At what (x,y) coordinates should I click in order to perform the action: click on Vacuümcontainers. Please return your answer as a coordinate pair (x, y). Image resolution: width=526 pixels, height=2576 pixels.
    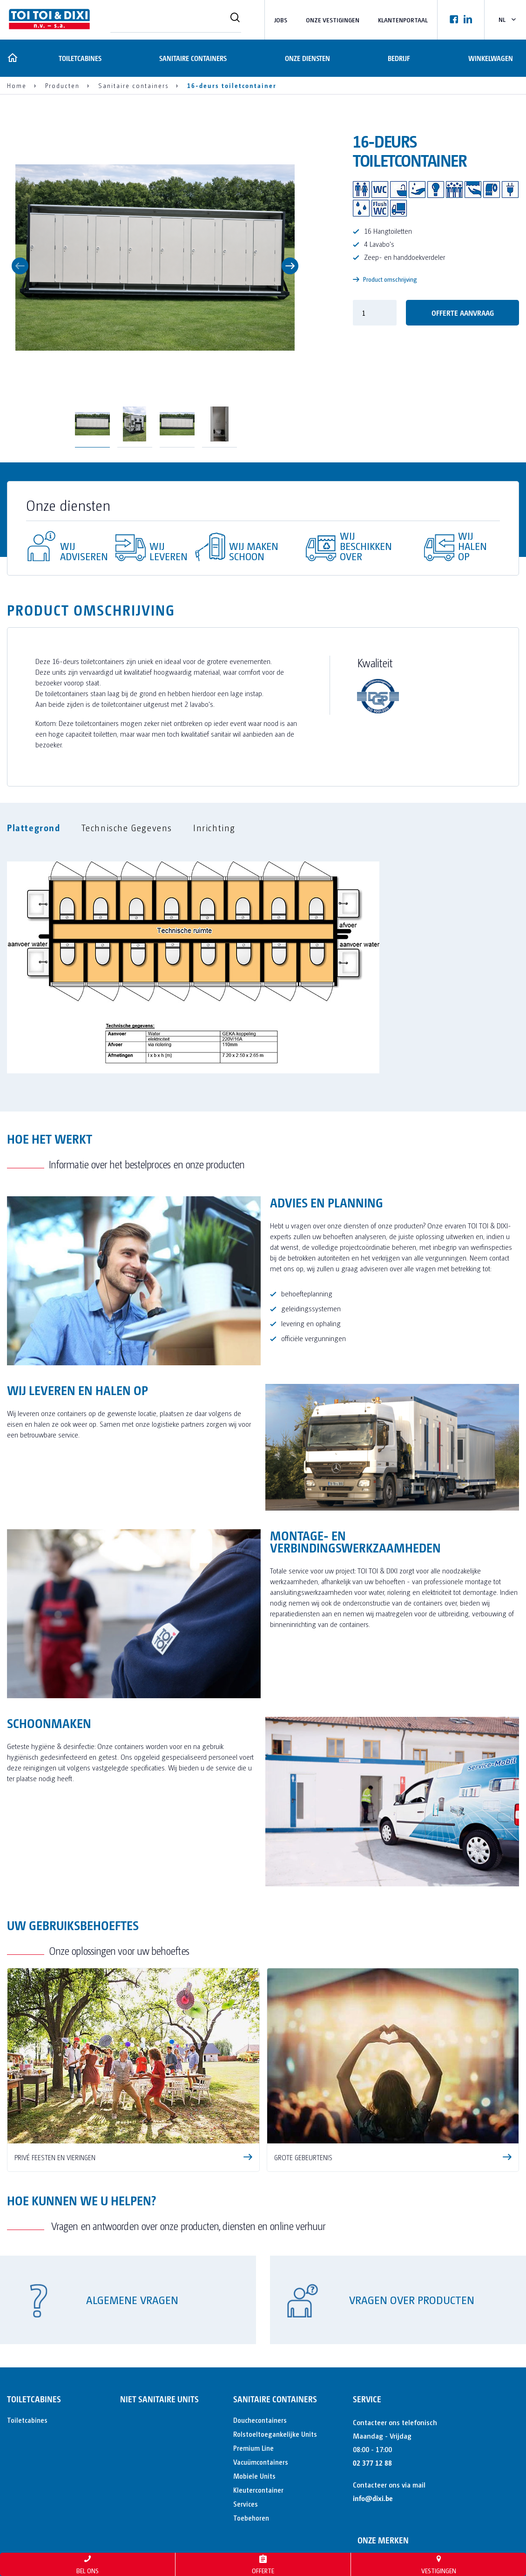
    Looking at the image, I should click on (260, 2461).